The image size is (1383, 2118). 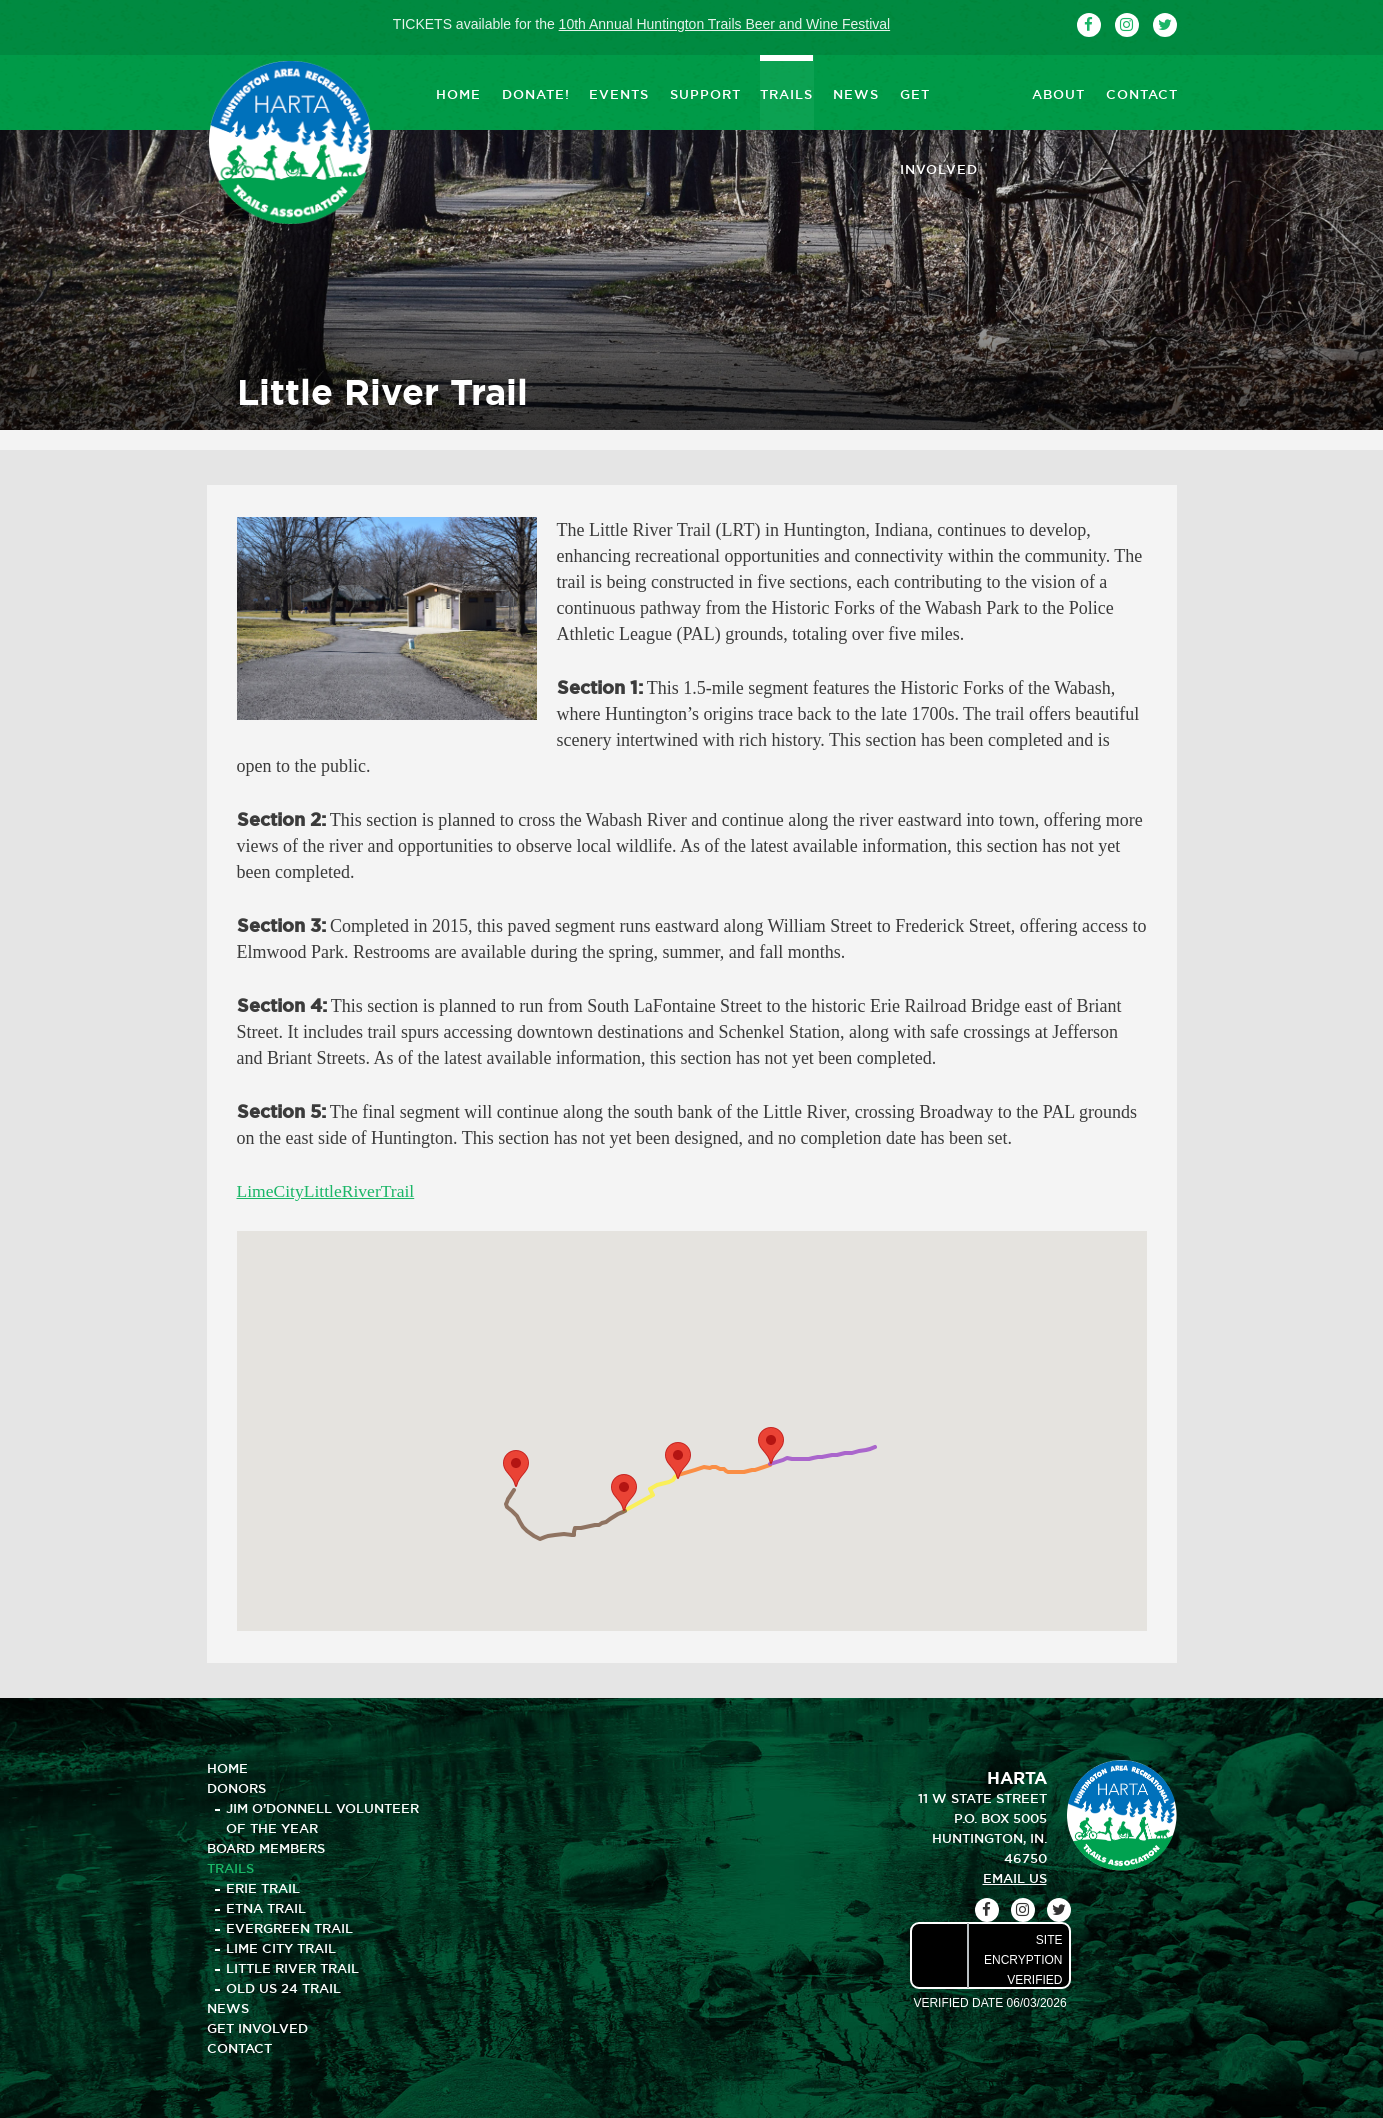 What do you see at coordinates (289, 1928) in the screenshot?
I see `Evergreen Trail` at bounding box center [289, 1928].